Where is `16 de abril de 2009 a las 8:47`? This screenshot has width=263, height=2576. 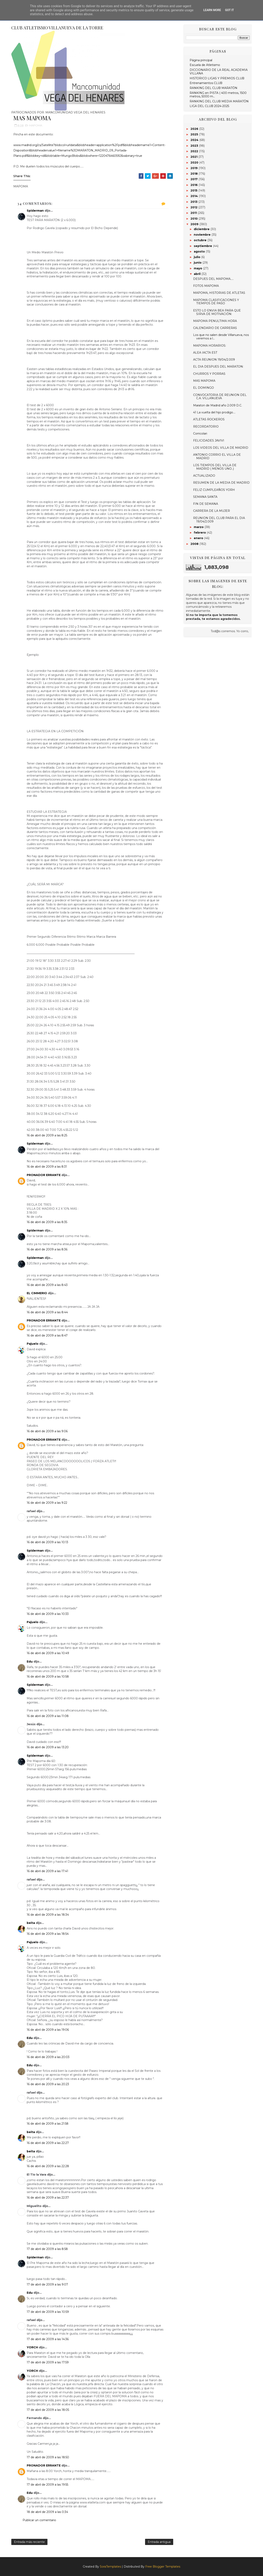 16 de abril de 2009 a las 8:47 is located at coordinates (47, 1335).